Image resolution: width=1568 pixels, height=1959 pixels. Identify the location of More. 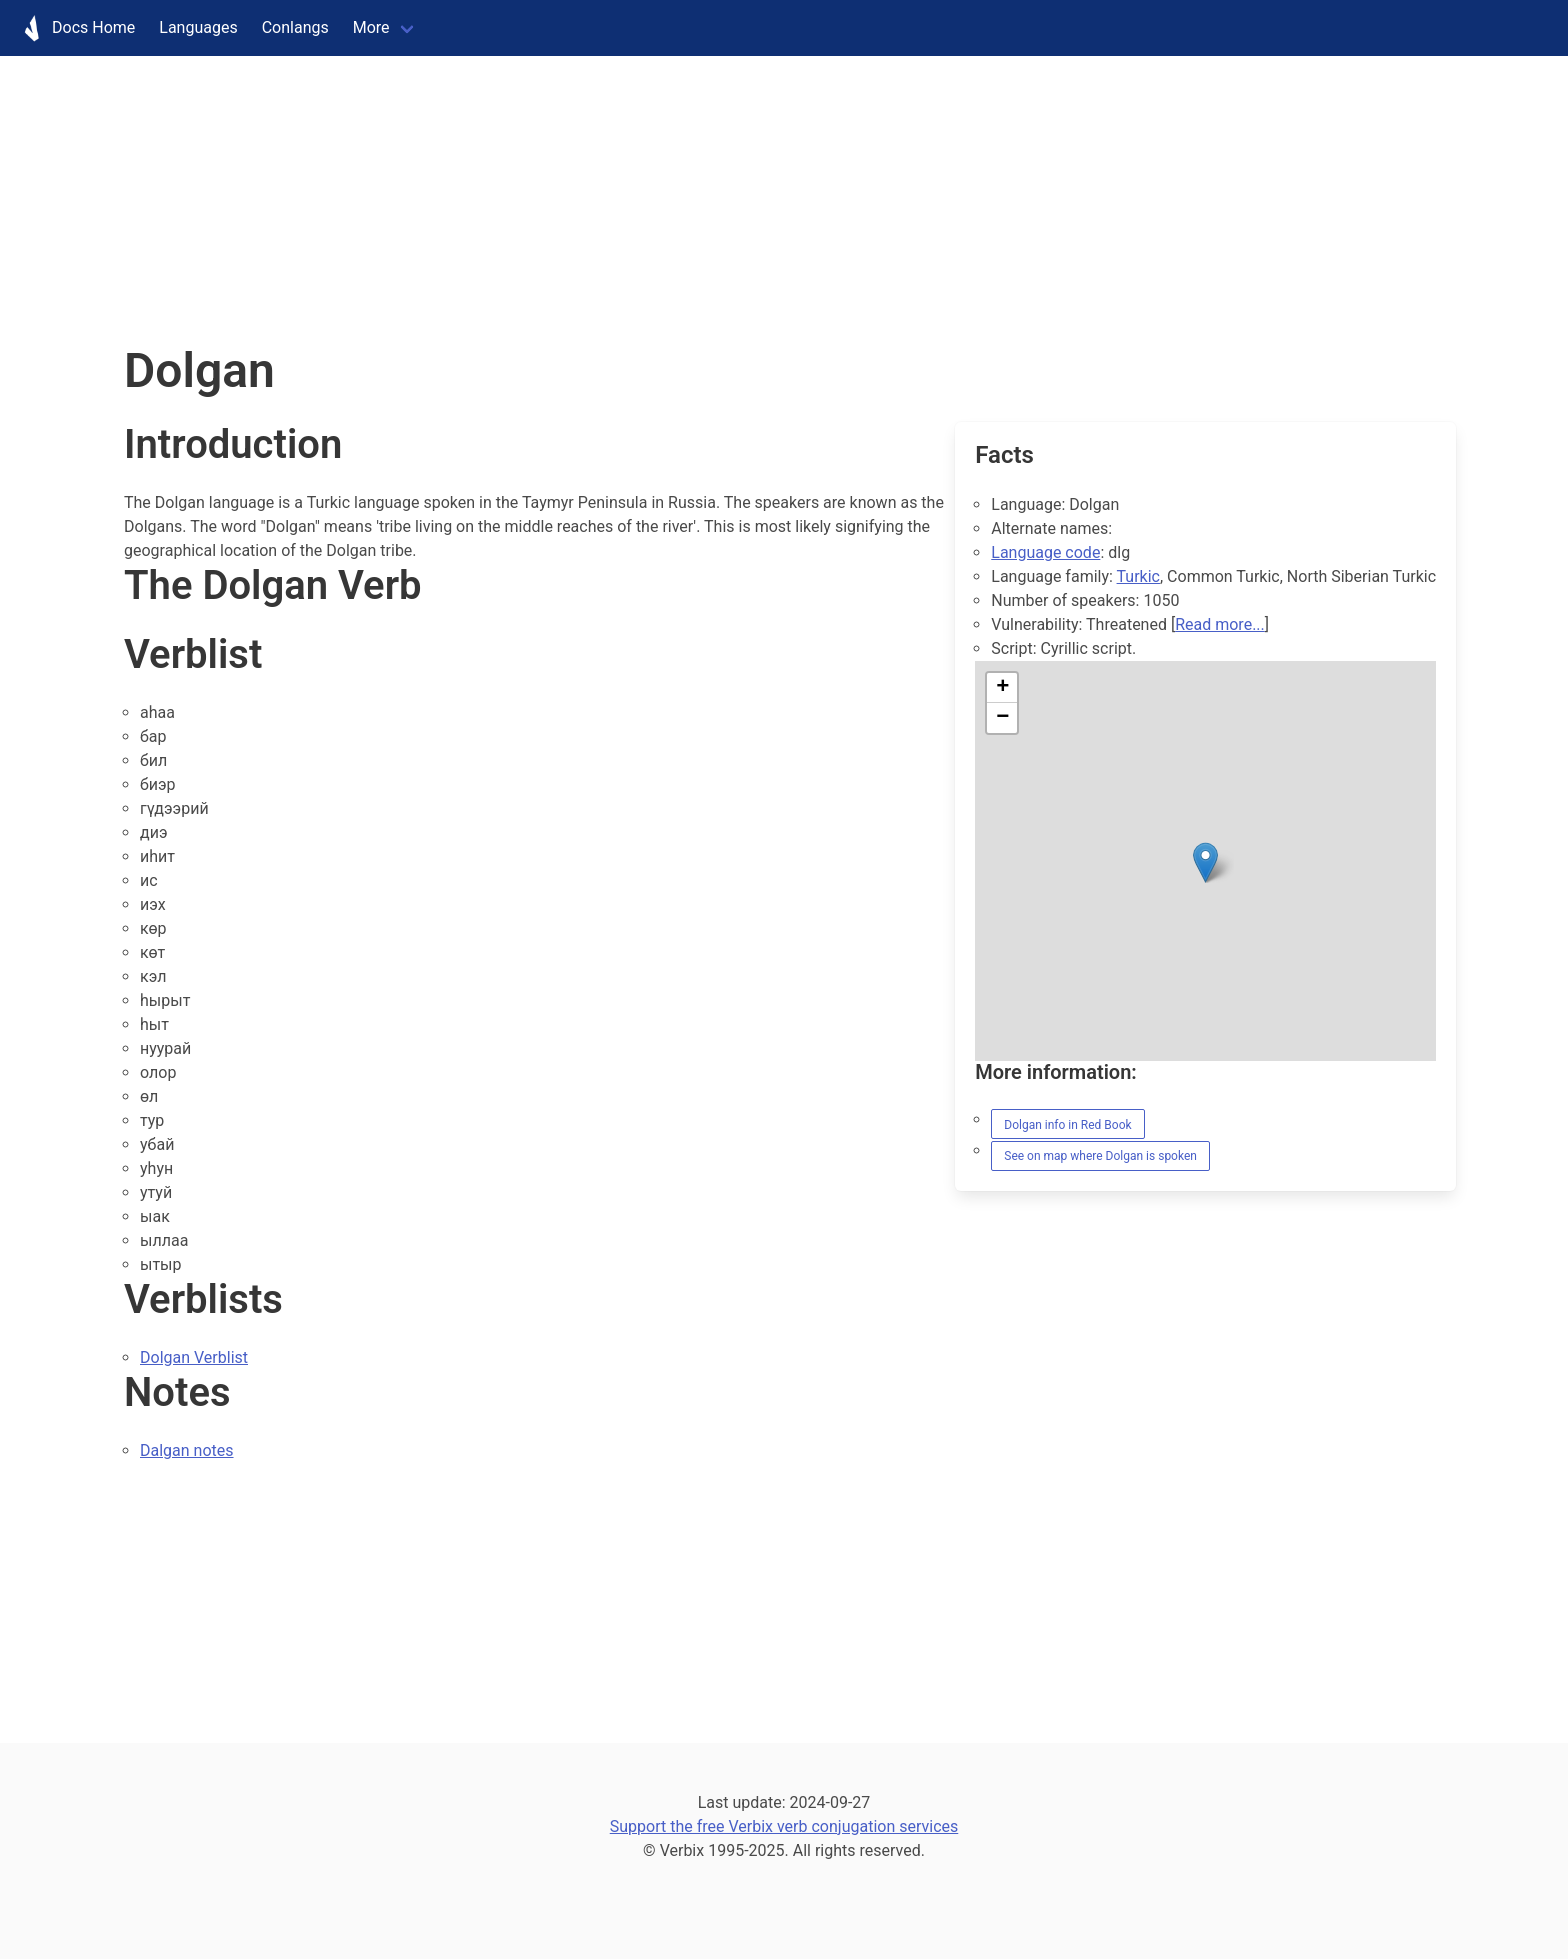
(371, 27).